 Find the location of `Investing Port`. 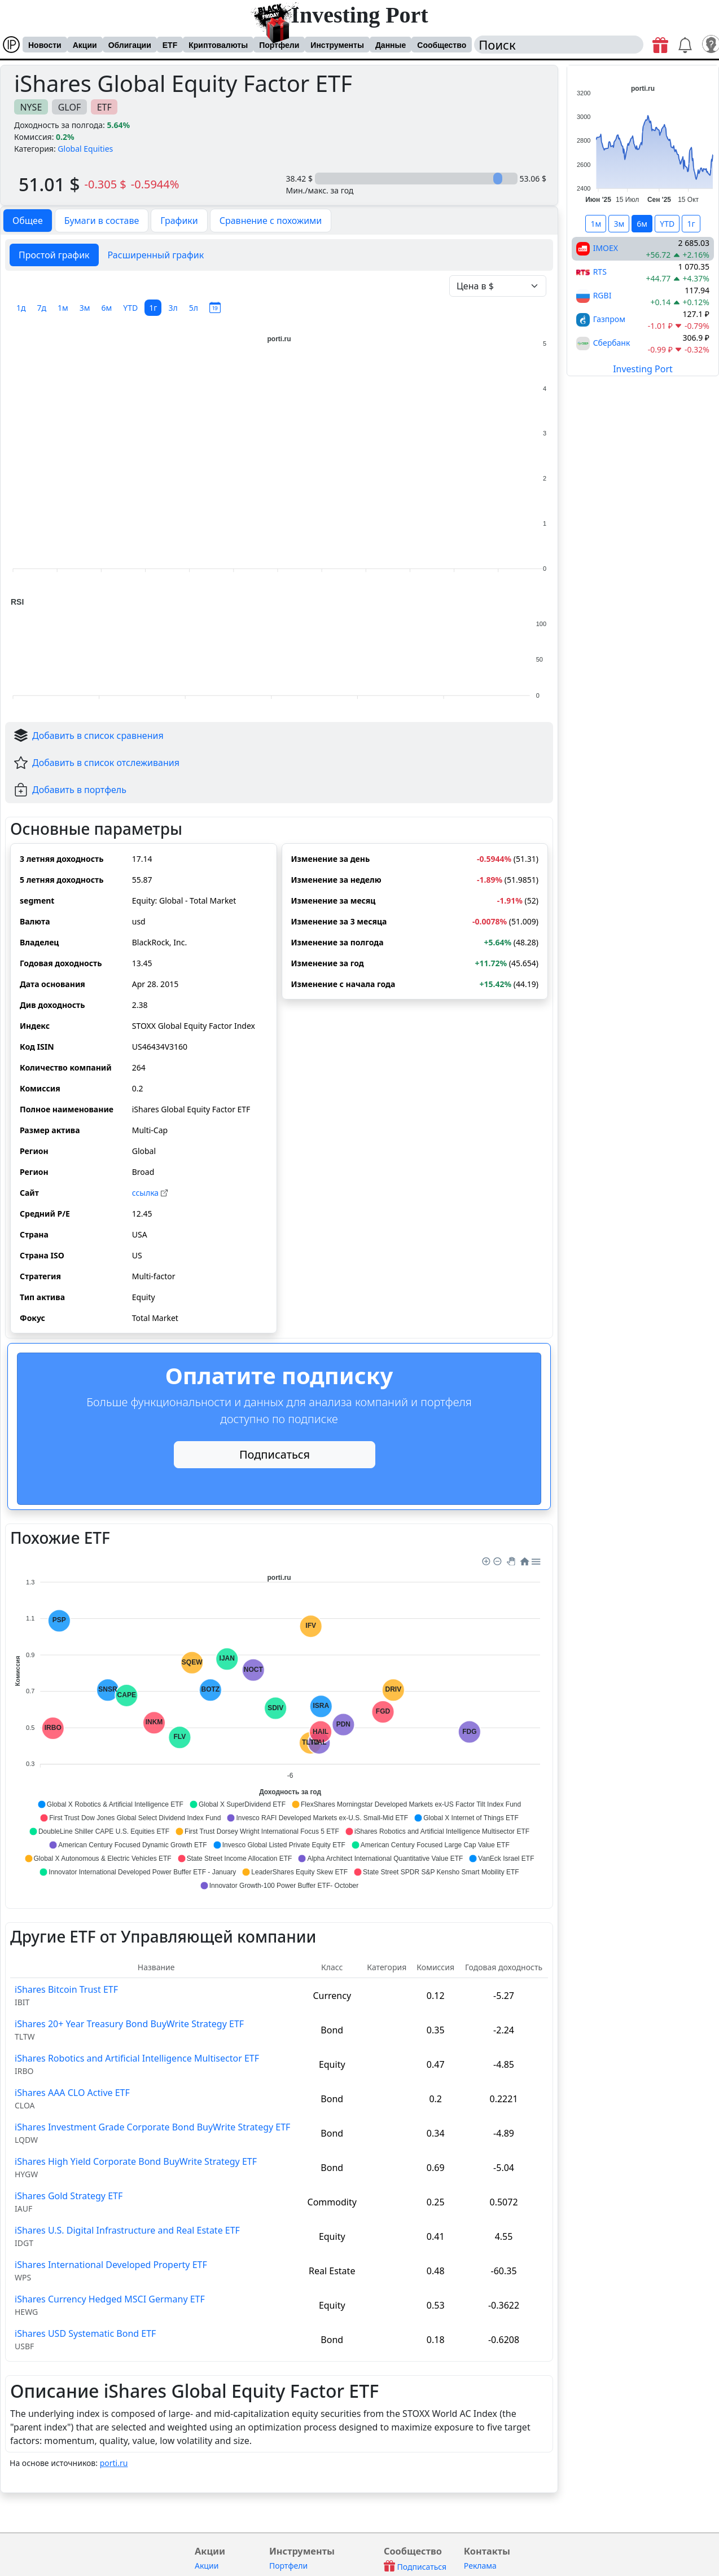

Investing Port is located at coordinates (359, 15).